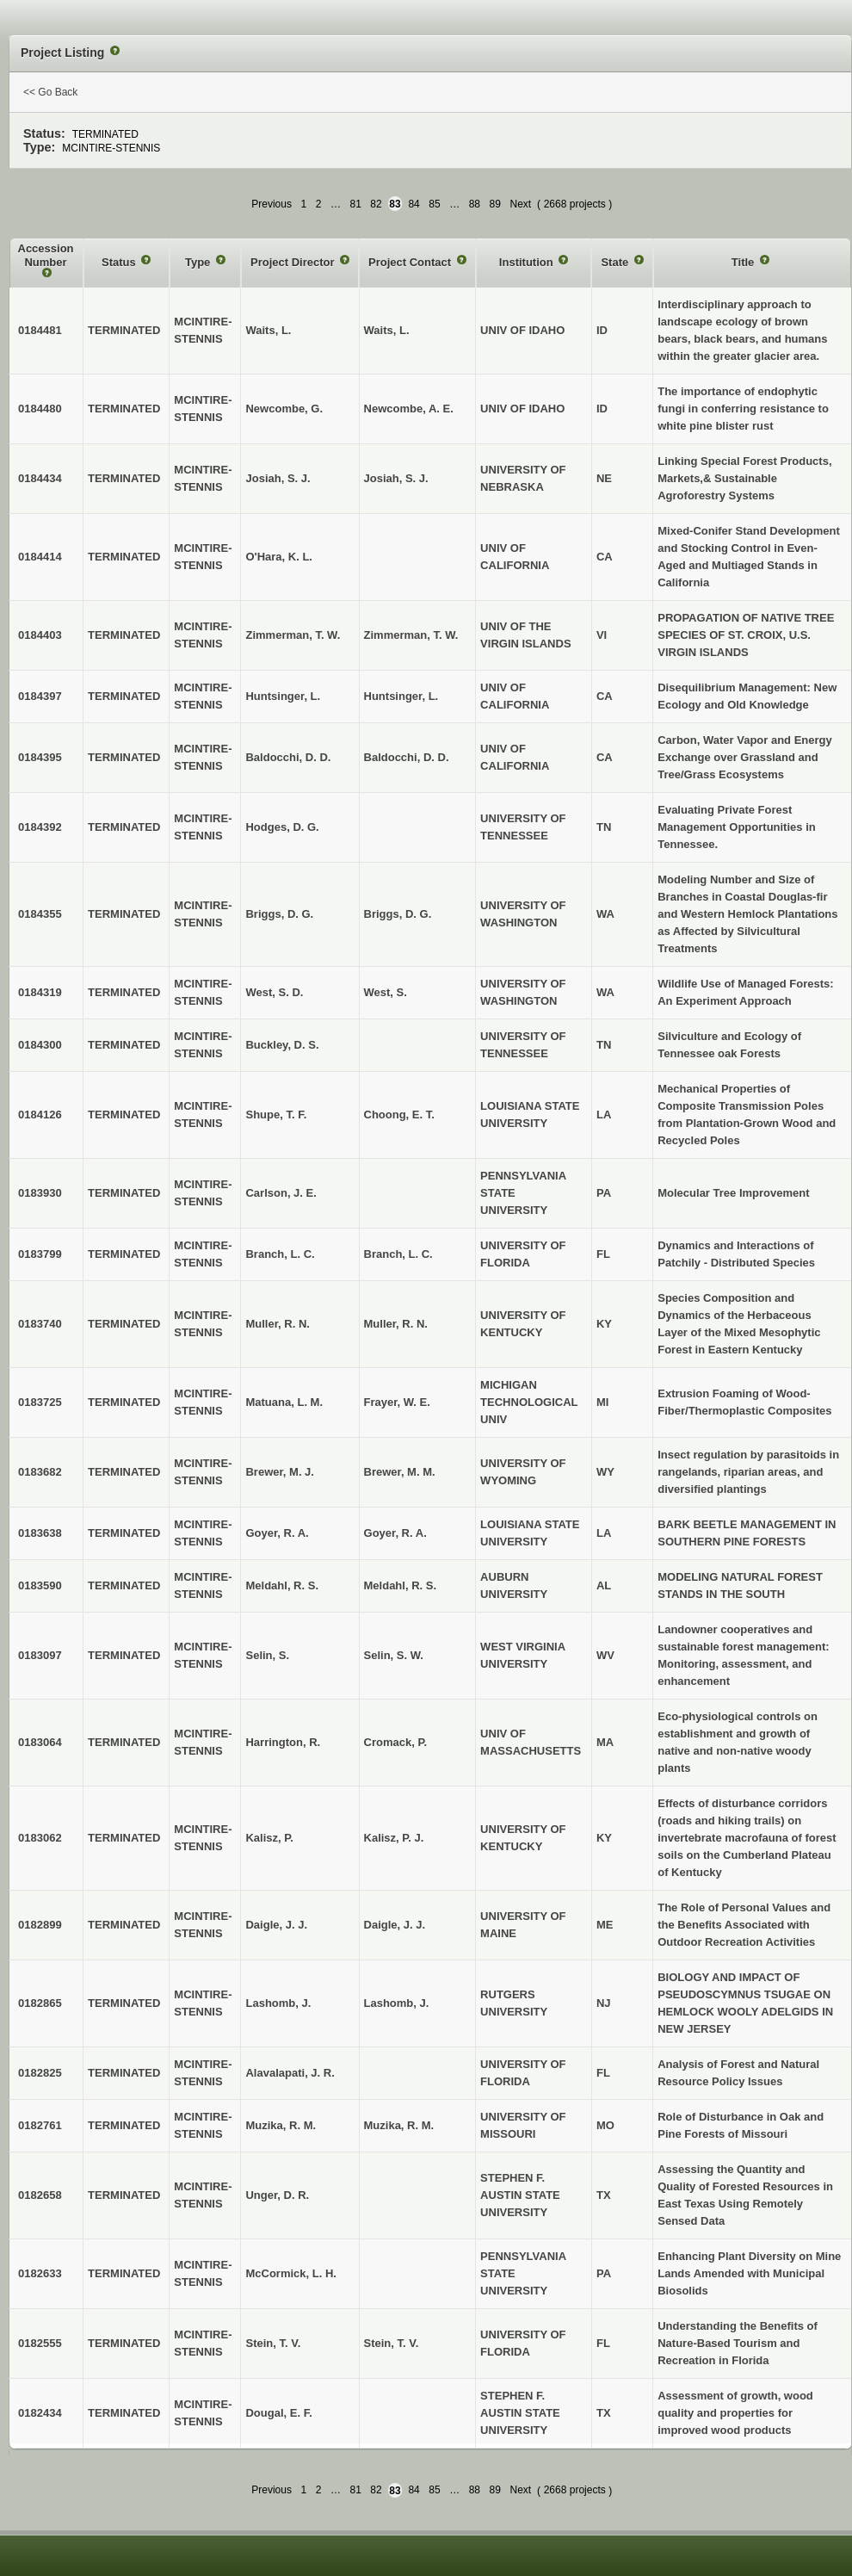 This screenshot has height=2576, width=852. What do you see at coordinates (406, 757) in the screenshot?
I see `Baldocchi, D. D.` at bounding box center [406, 757].